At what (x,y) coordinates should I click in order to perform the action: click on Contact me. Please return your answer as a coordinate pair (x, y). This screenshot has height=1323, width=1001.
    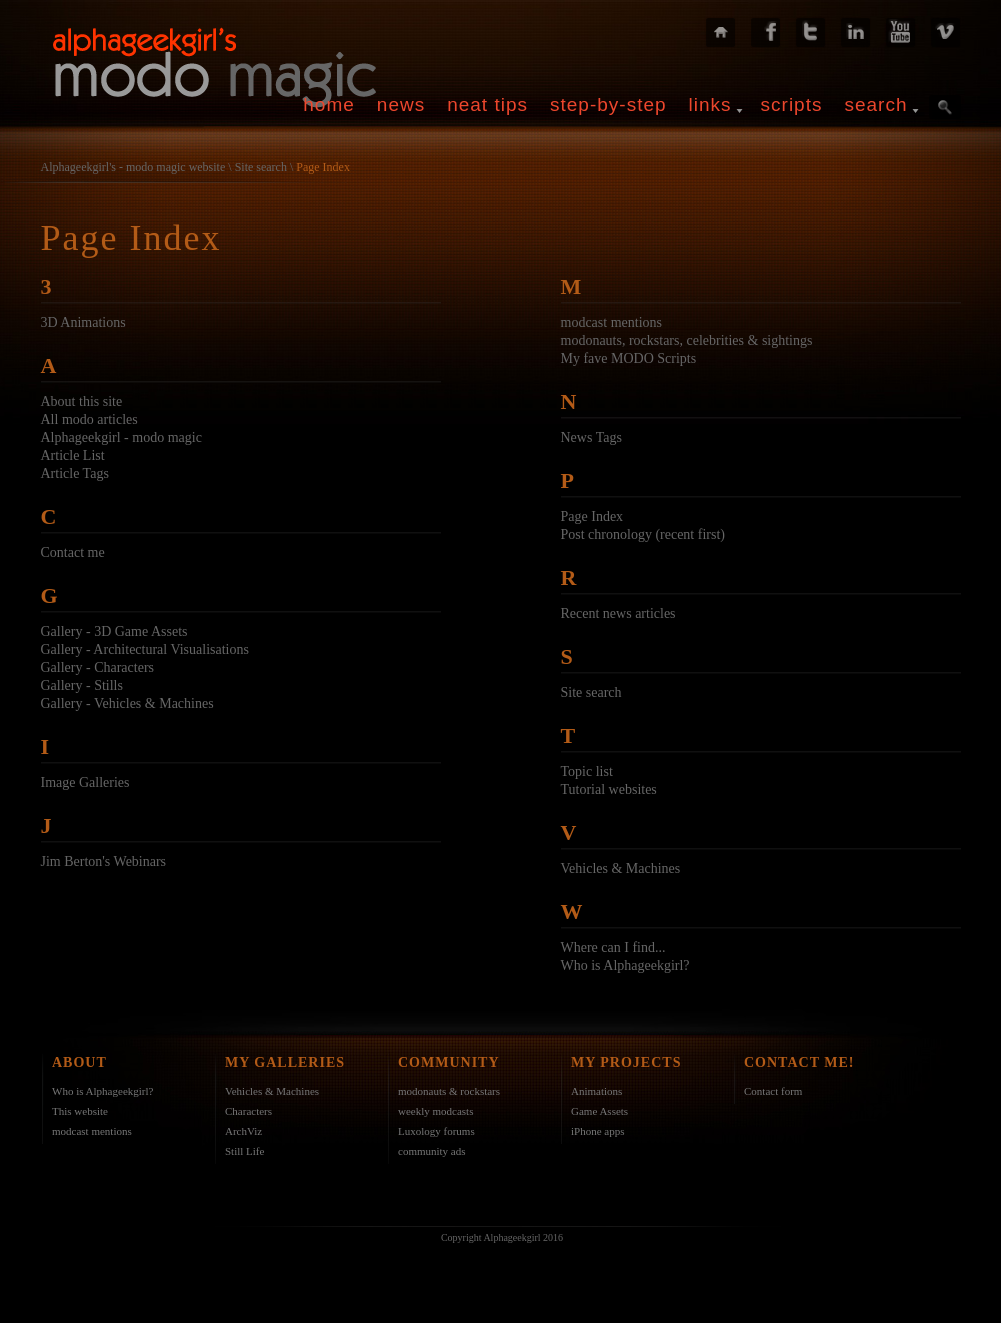
    Looking at the image, I should click on (73, 552).